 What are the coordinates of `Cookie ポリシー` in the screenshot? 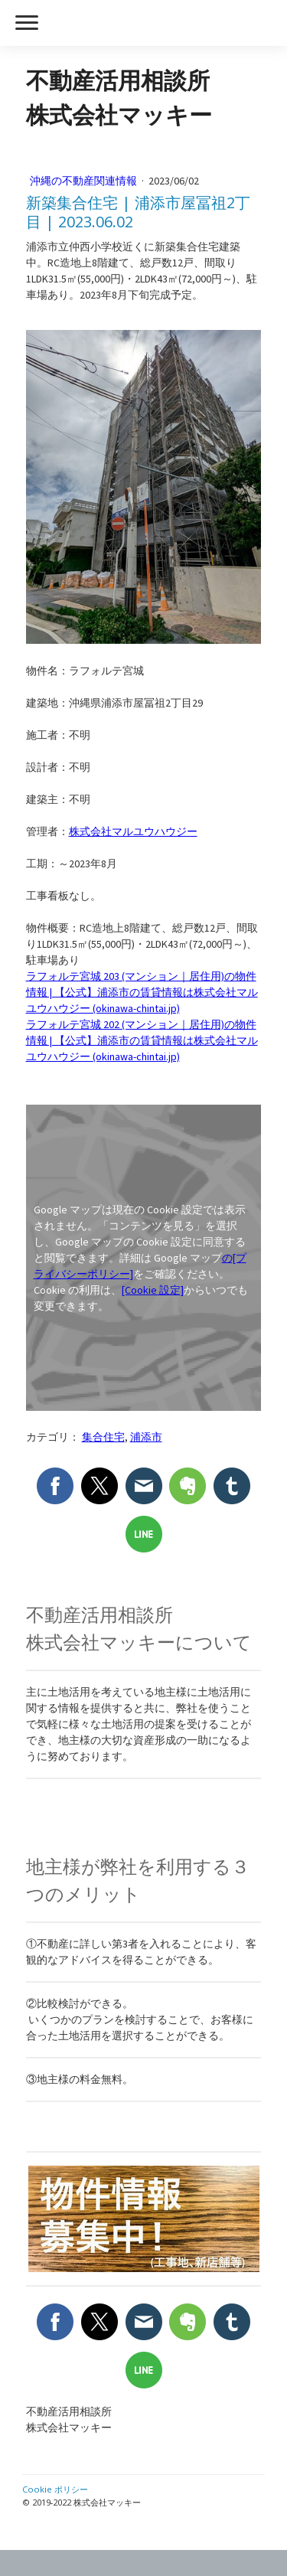 It's located at (55, 2489).